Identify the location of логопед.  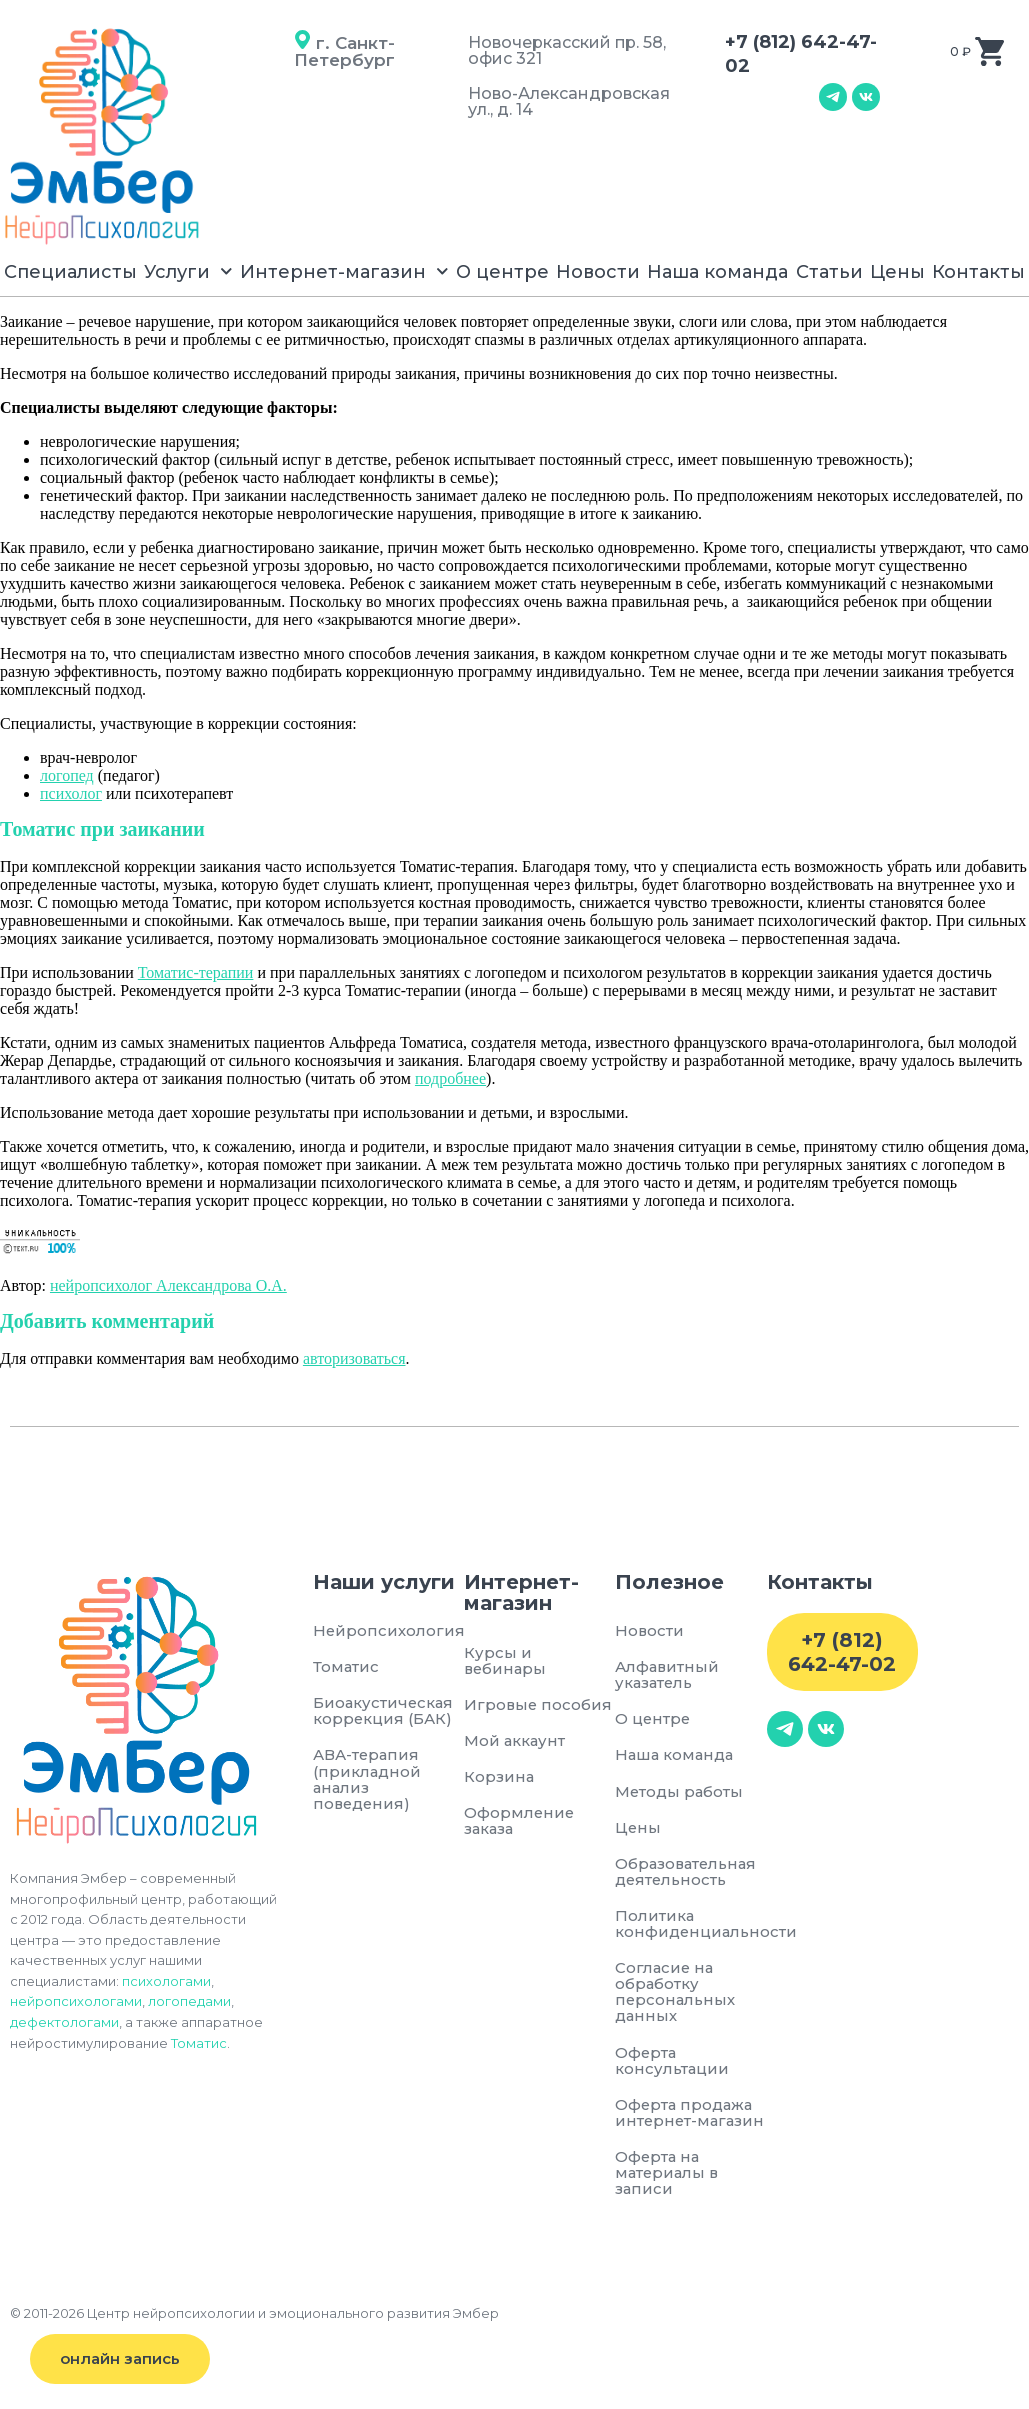
(67, 775).